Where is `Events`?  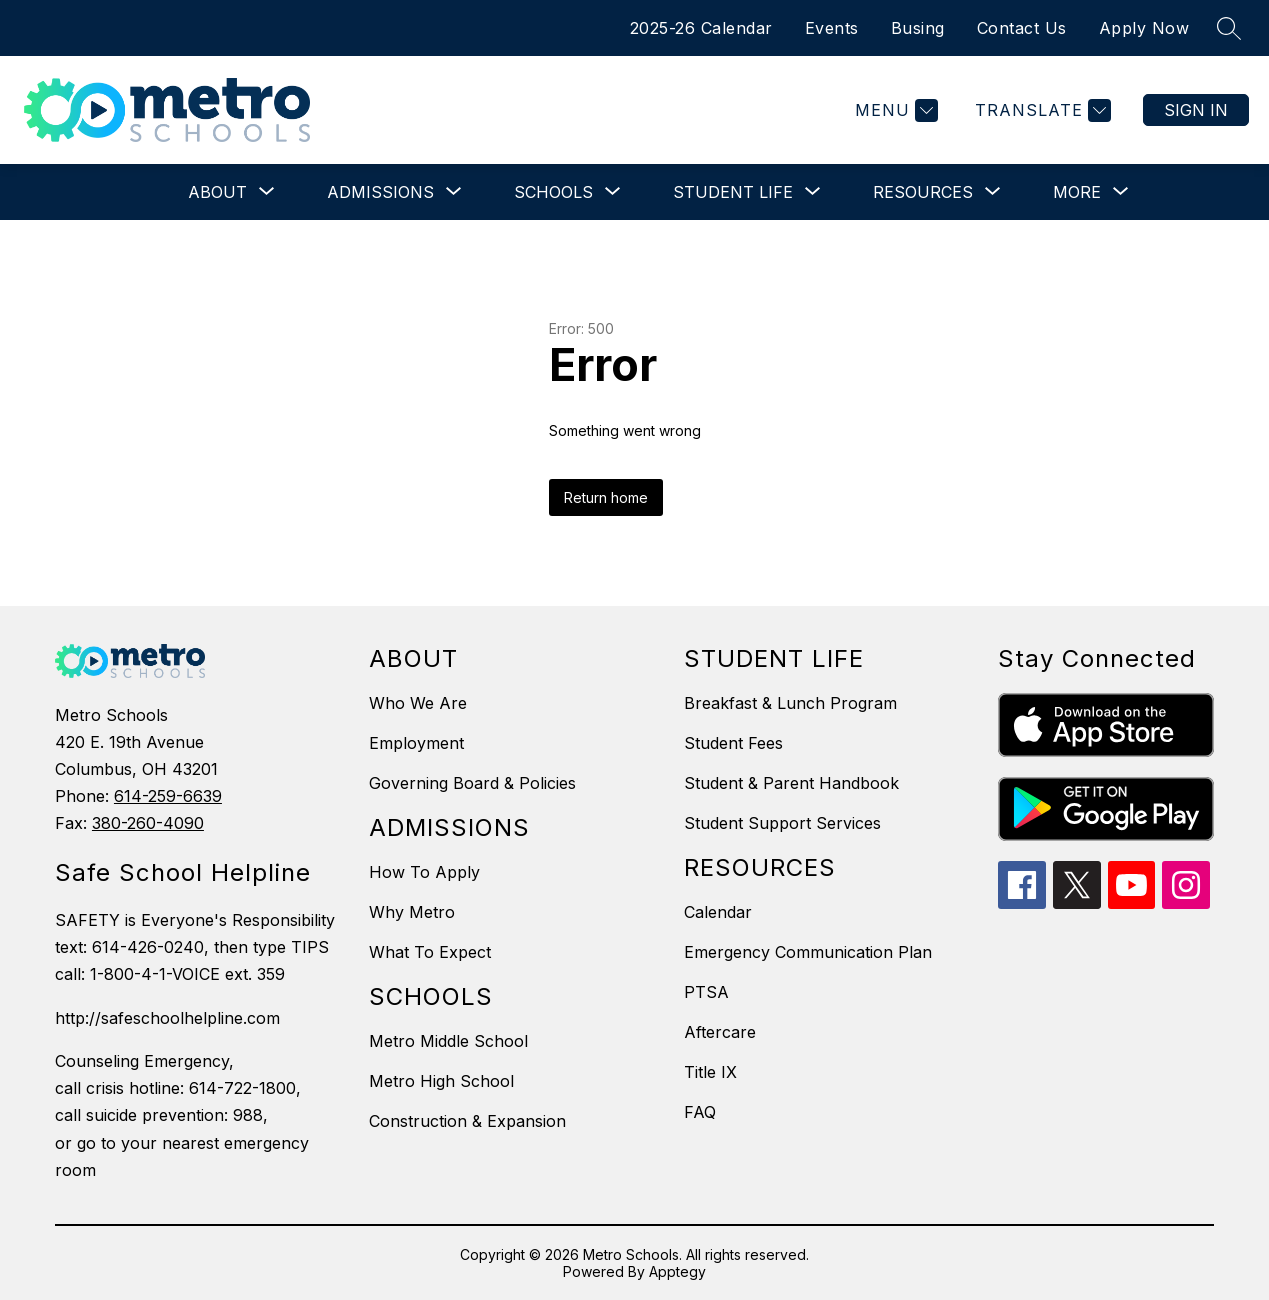 Events is located at coordinates (832, 28).